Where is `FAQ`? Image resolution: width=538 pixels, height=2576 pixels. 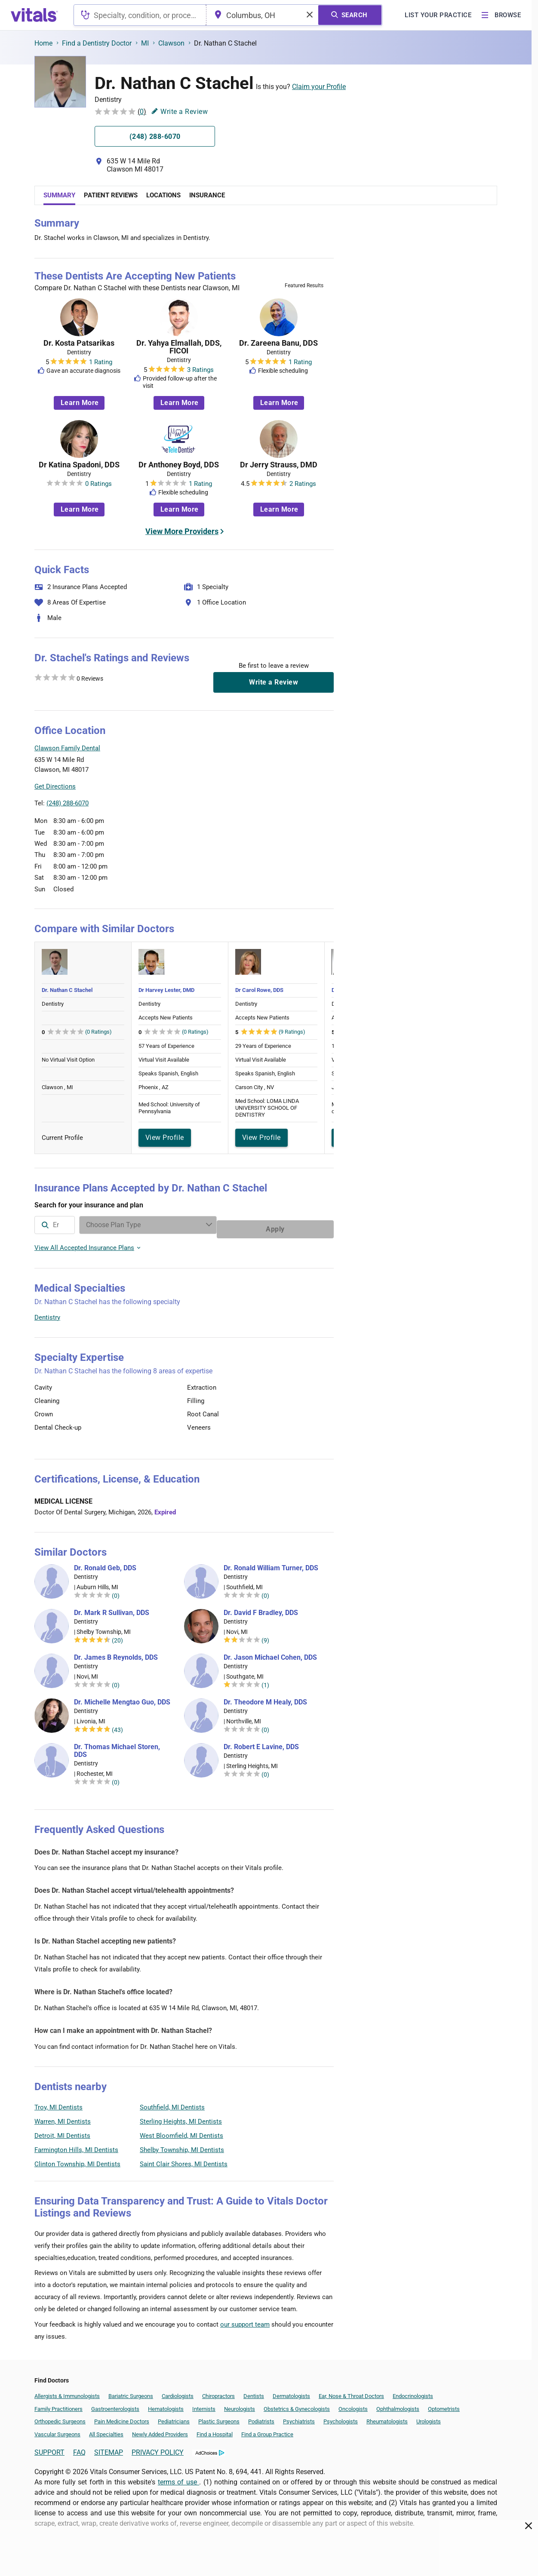 FAQ is located at coordinates (79, 2448).